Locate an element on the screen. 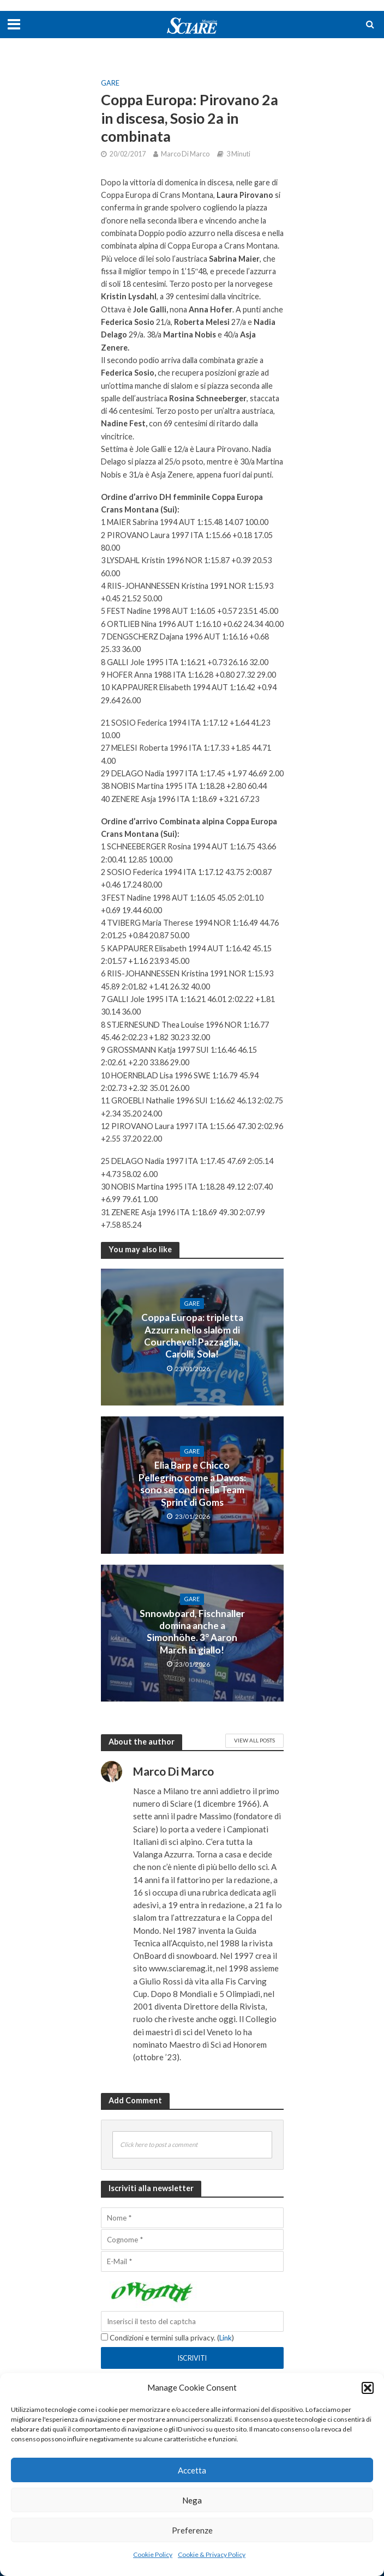  Coppa Europa: tripletta Azzurra nello slalom di Courchevel: Pazzaglia, Carolli, Sola! is located at coordinates (192, 1336).